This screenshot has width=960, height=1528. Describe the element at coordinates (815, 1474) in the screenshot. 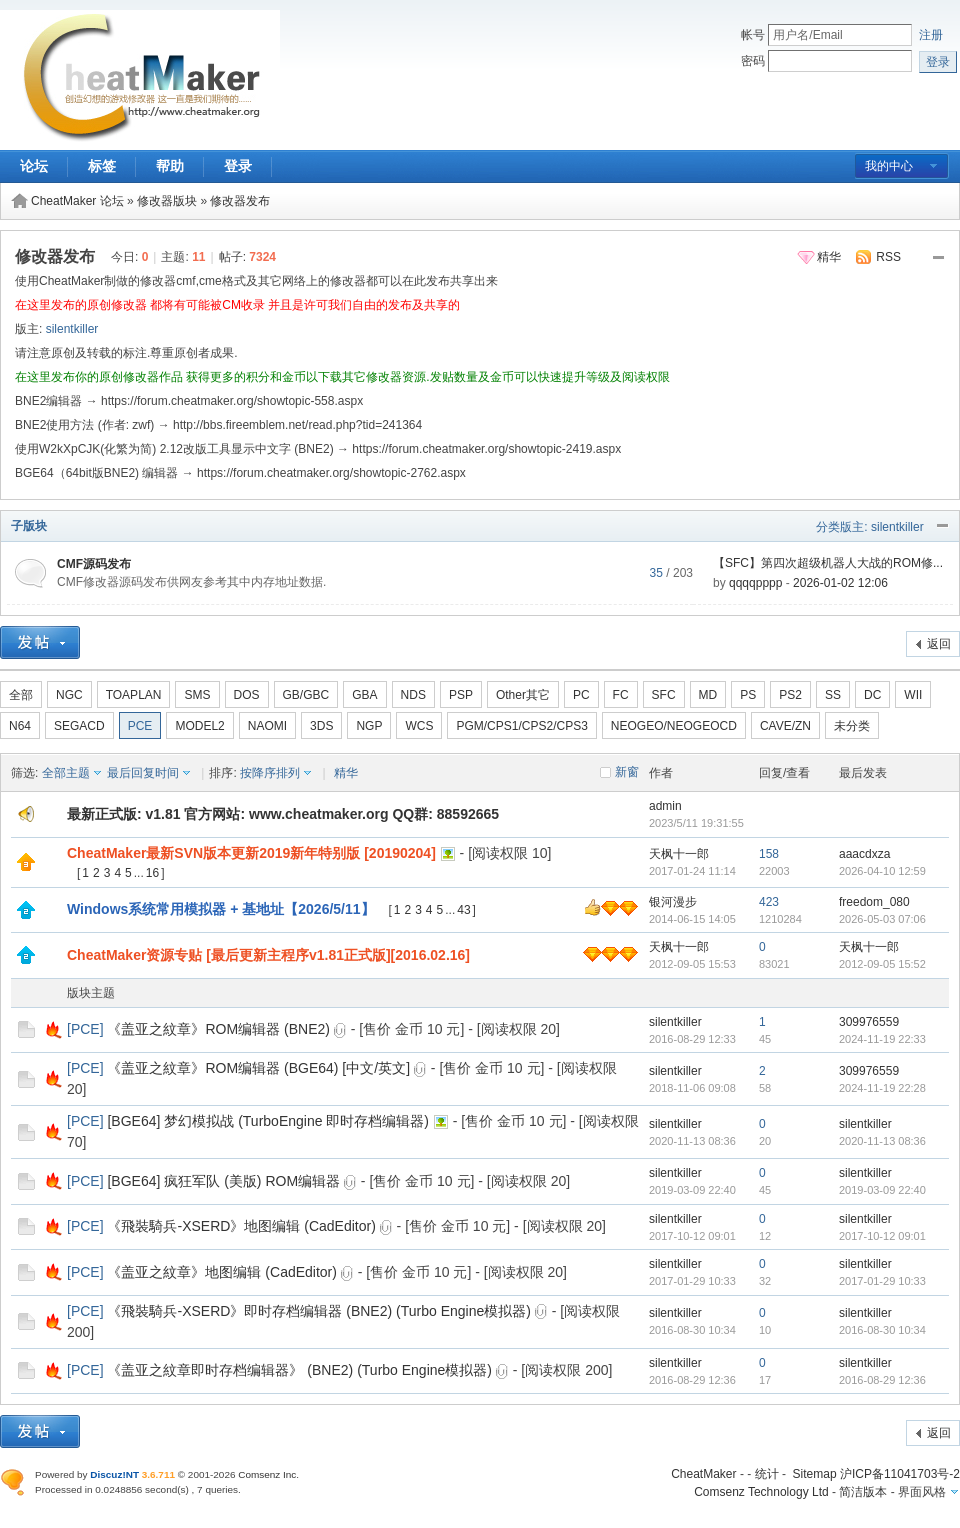

I see `Sitemap` at that location.